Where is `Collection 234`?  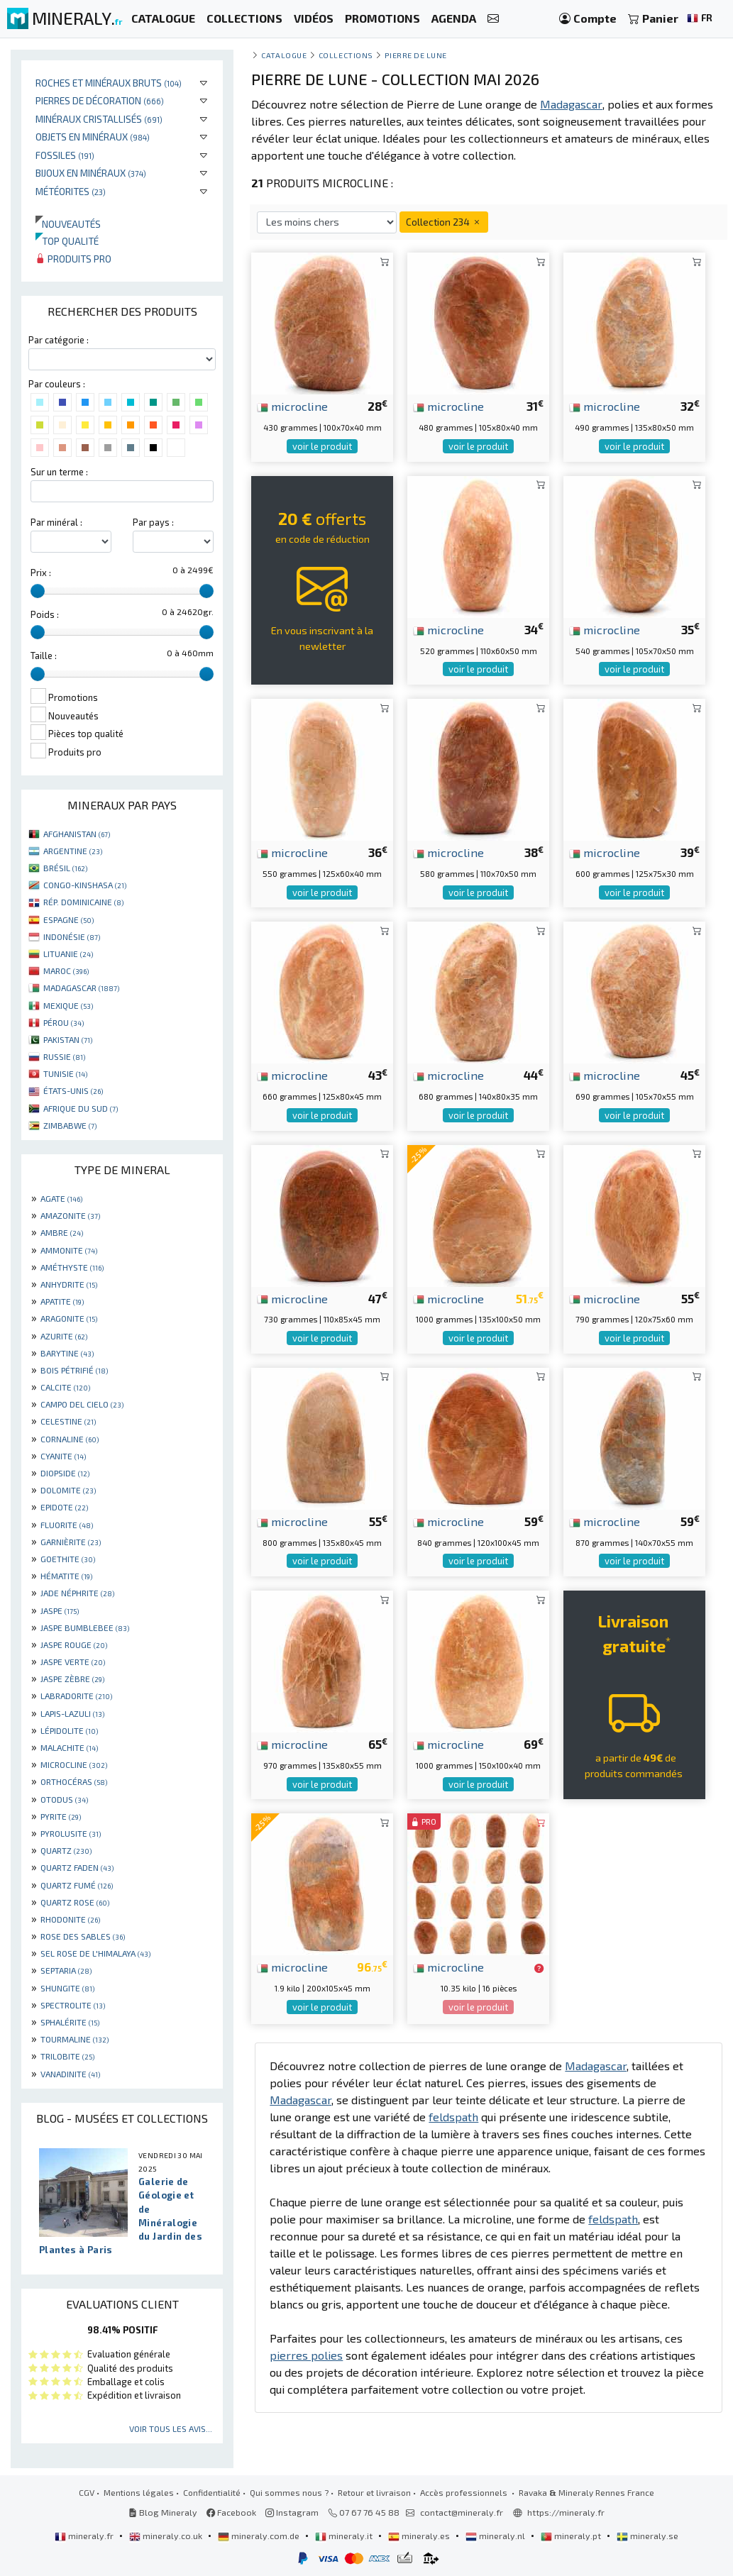
Collection 234 is located at coordinates (444, 222).